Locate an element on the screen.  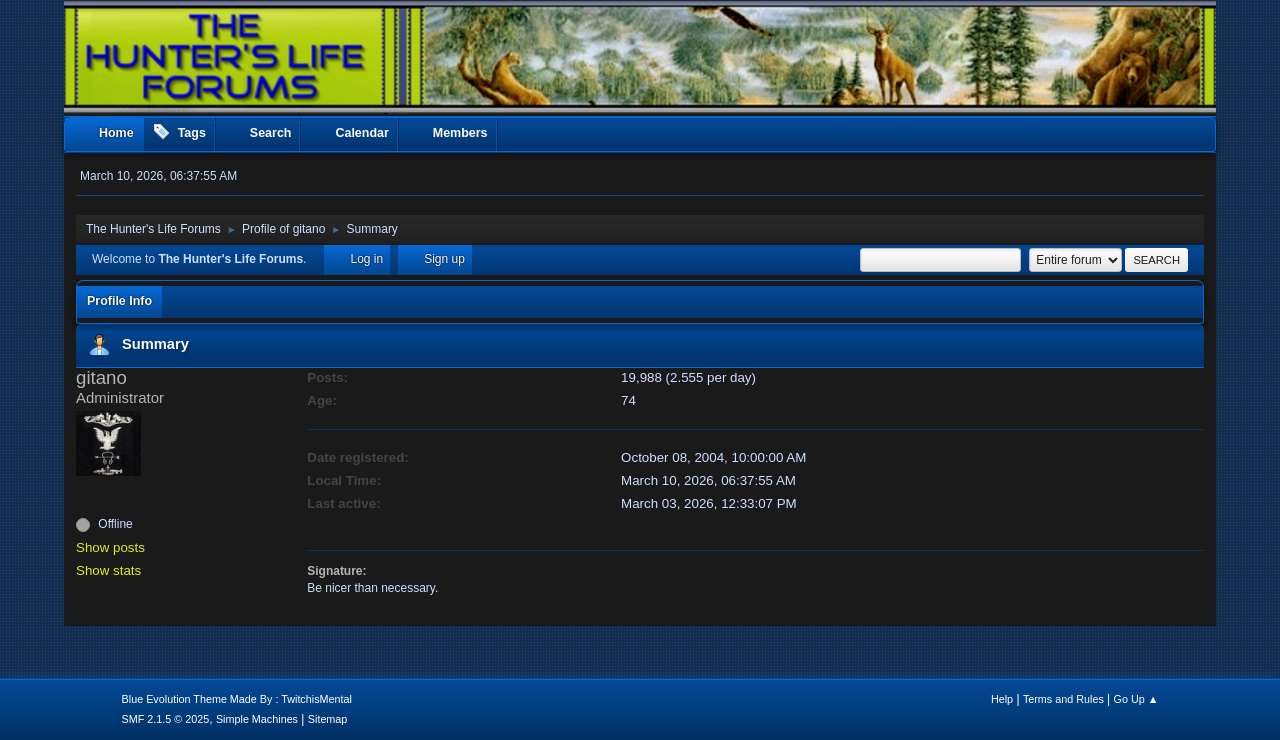
Show posts is located at coordinates (110, 547).